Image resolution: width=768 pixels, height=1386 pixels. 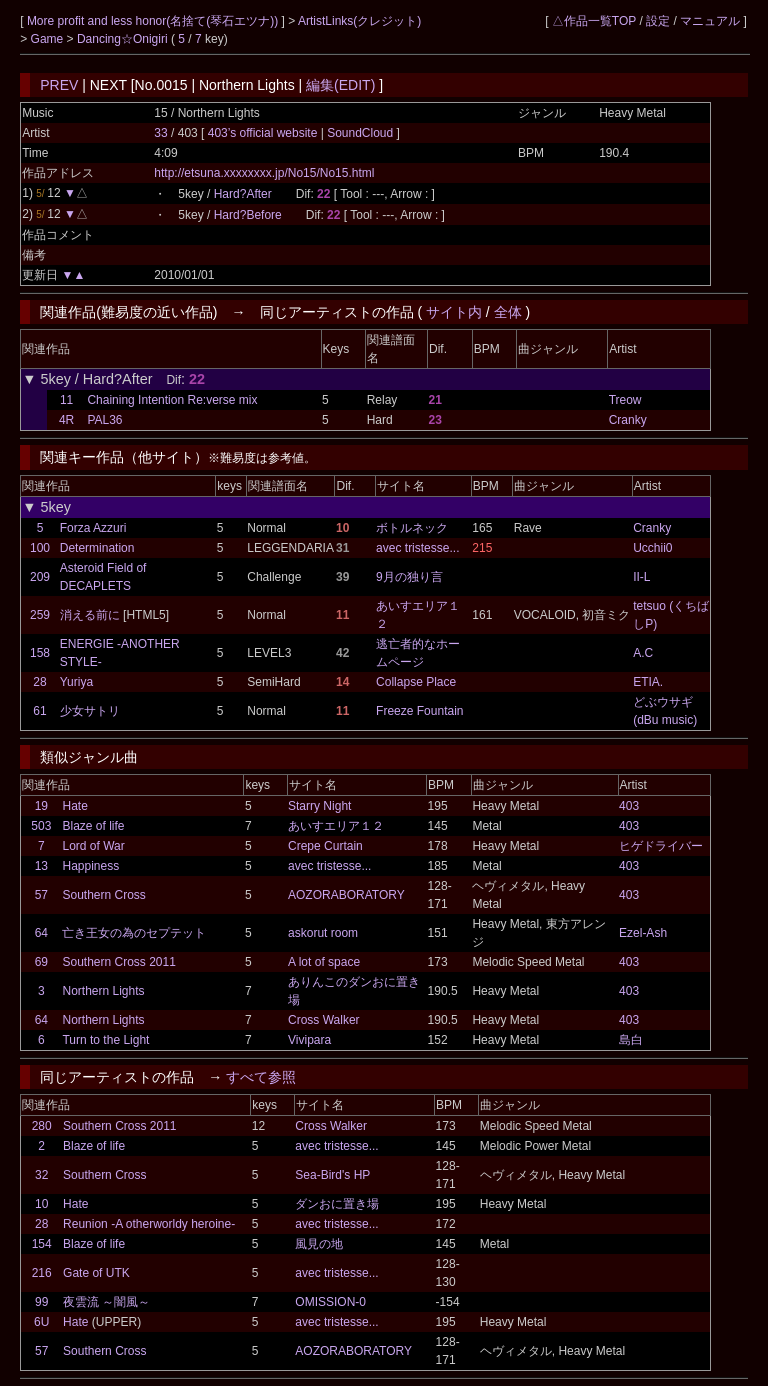 I want to click on 69, so click(x=41, y=962).